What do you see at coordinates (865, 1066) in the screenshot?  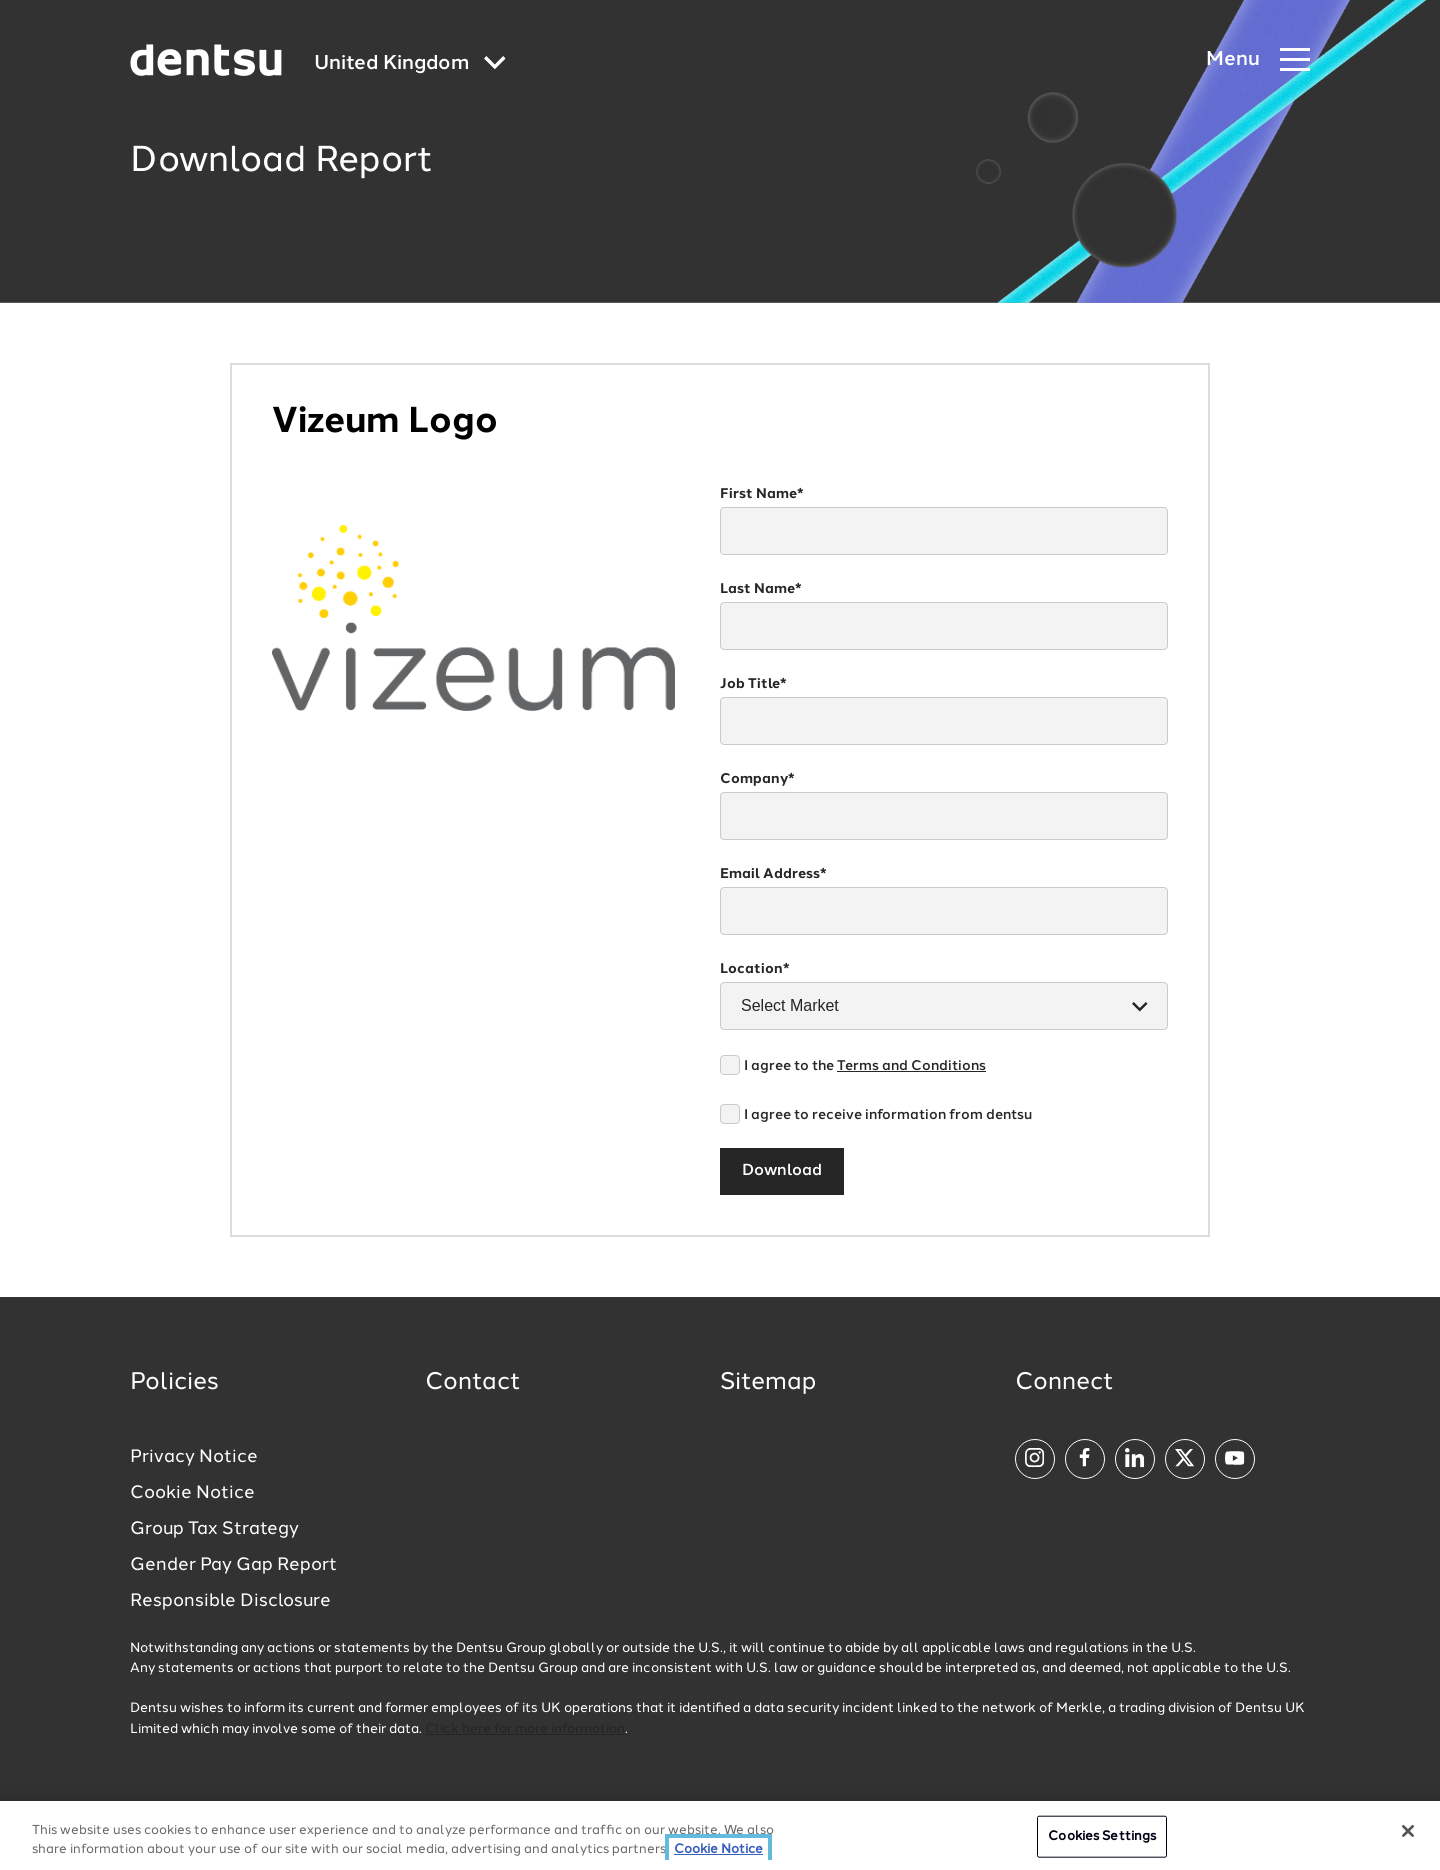 I see `I agree to the` at bounding box center [865, 1066].